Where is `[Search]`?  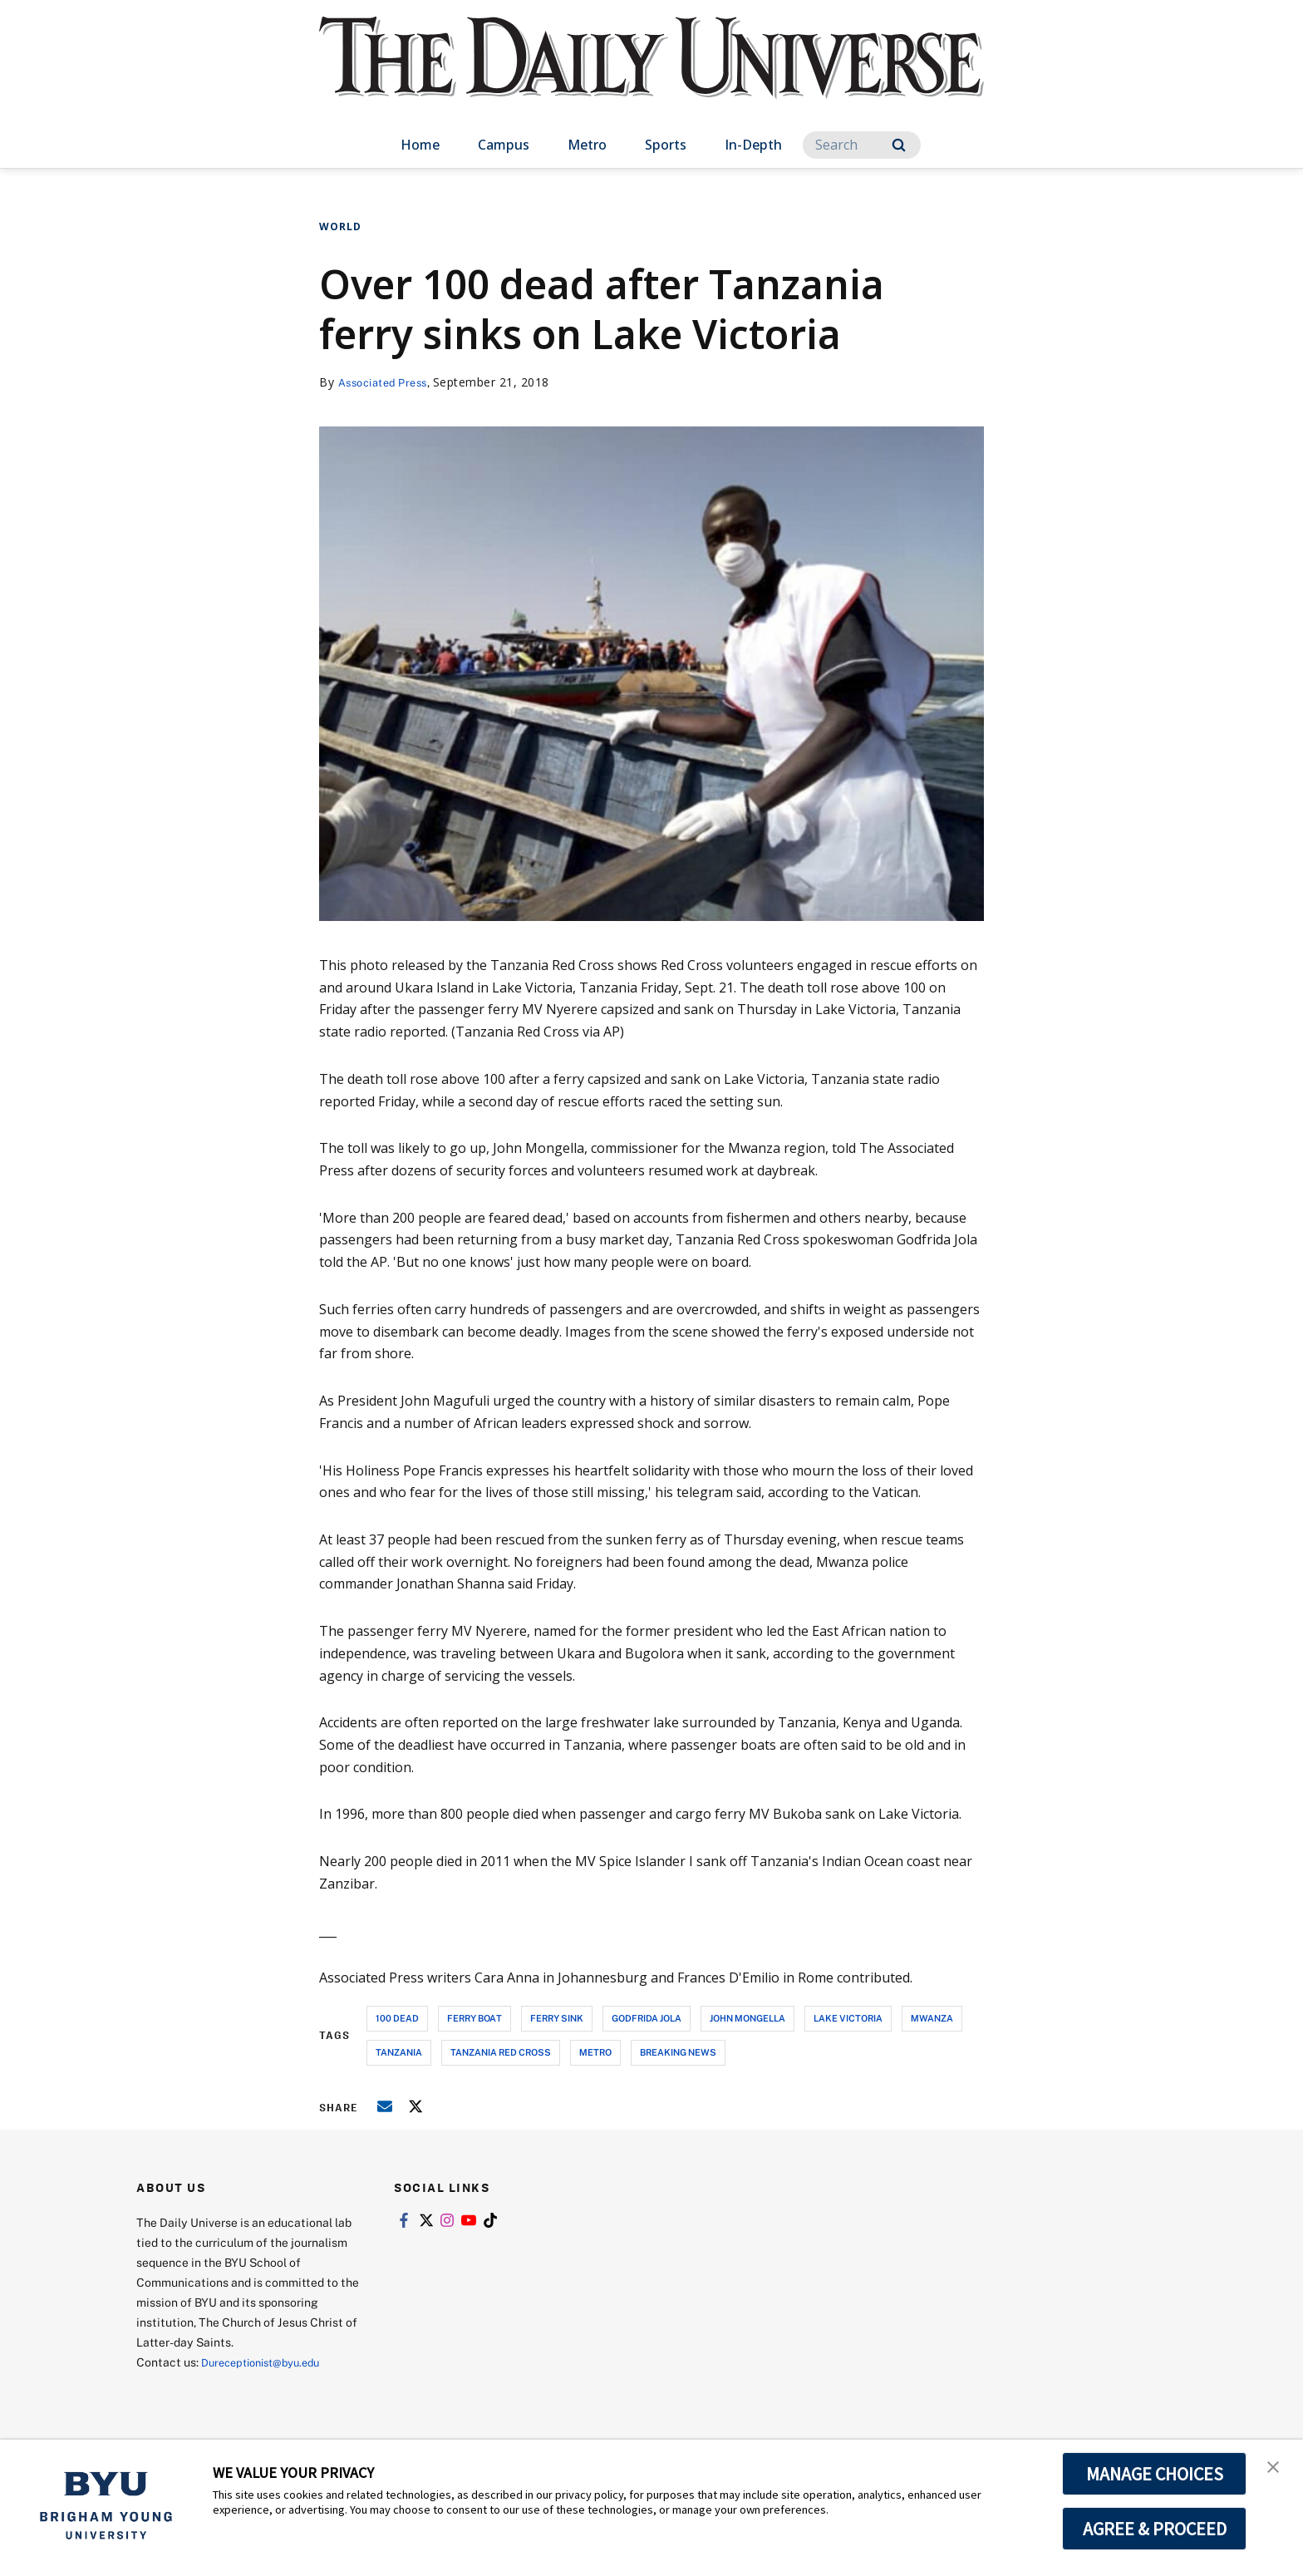 [Search] is located at coordinates (862, 145).